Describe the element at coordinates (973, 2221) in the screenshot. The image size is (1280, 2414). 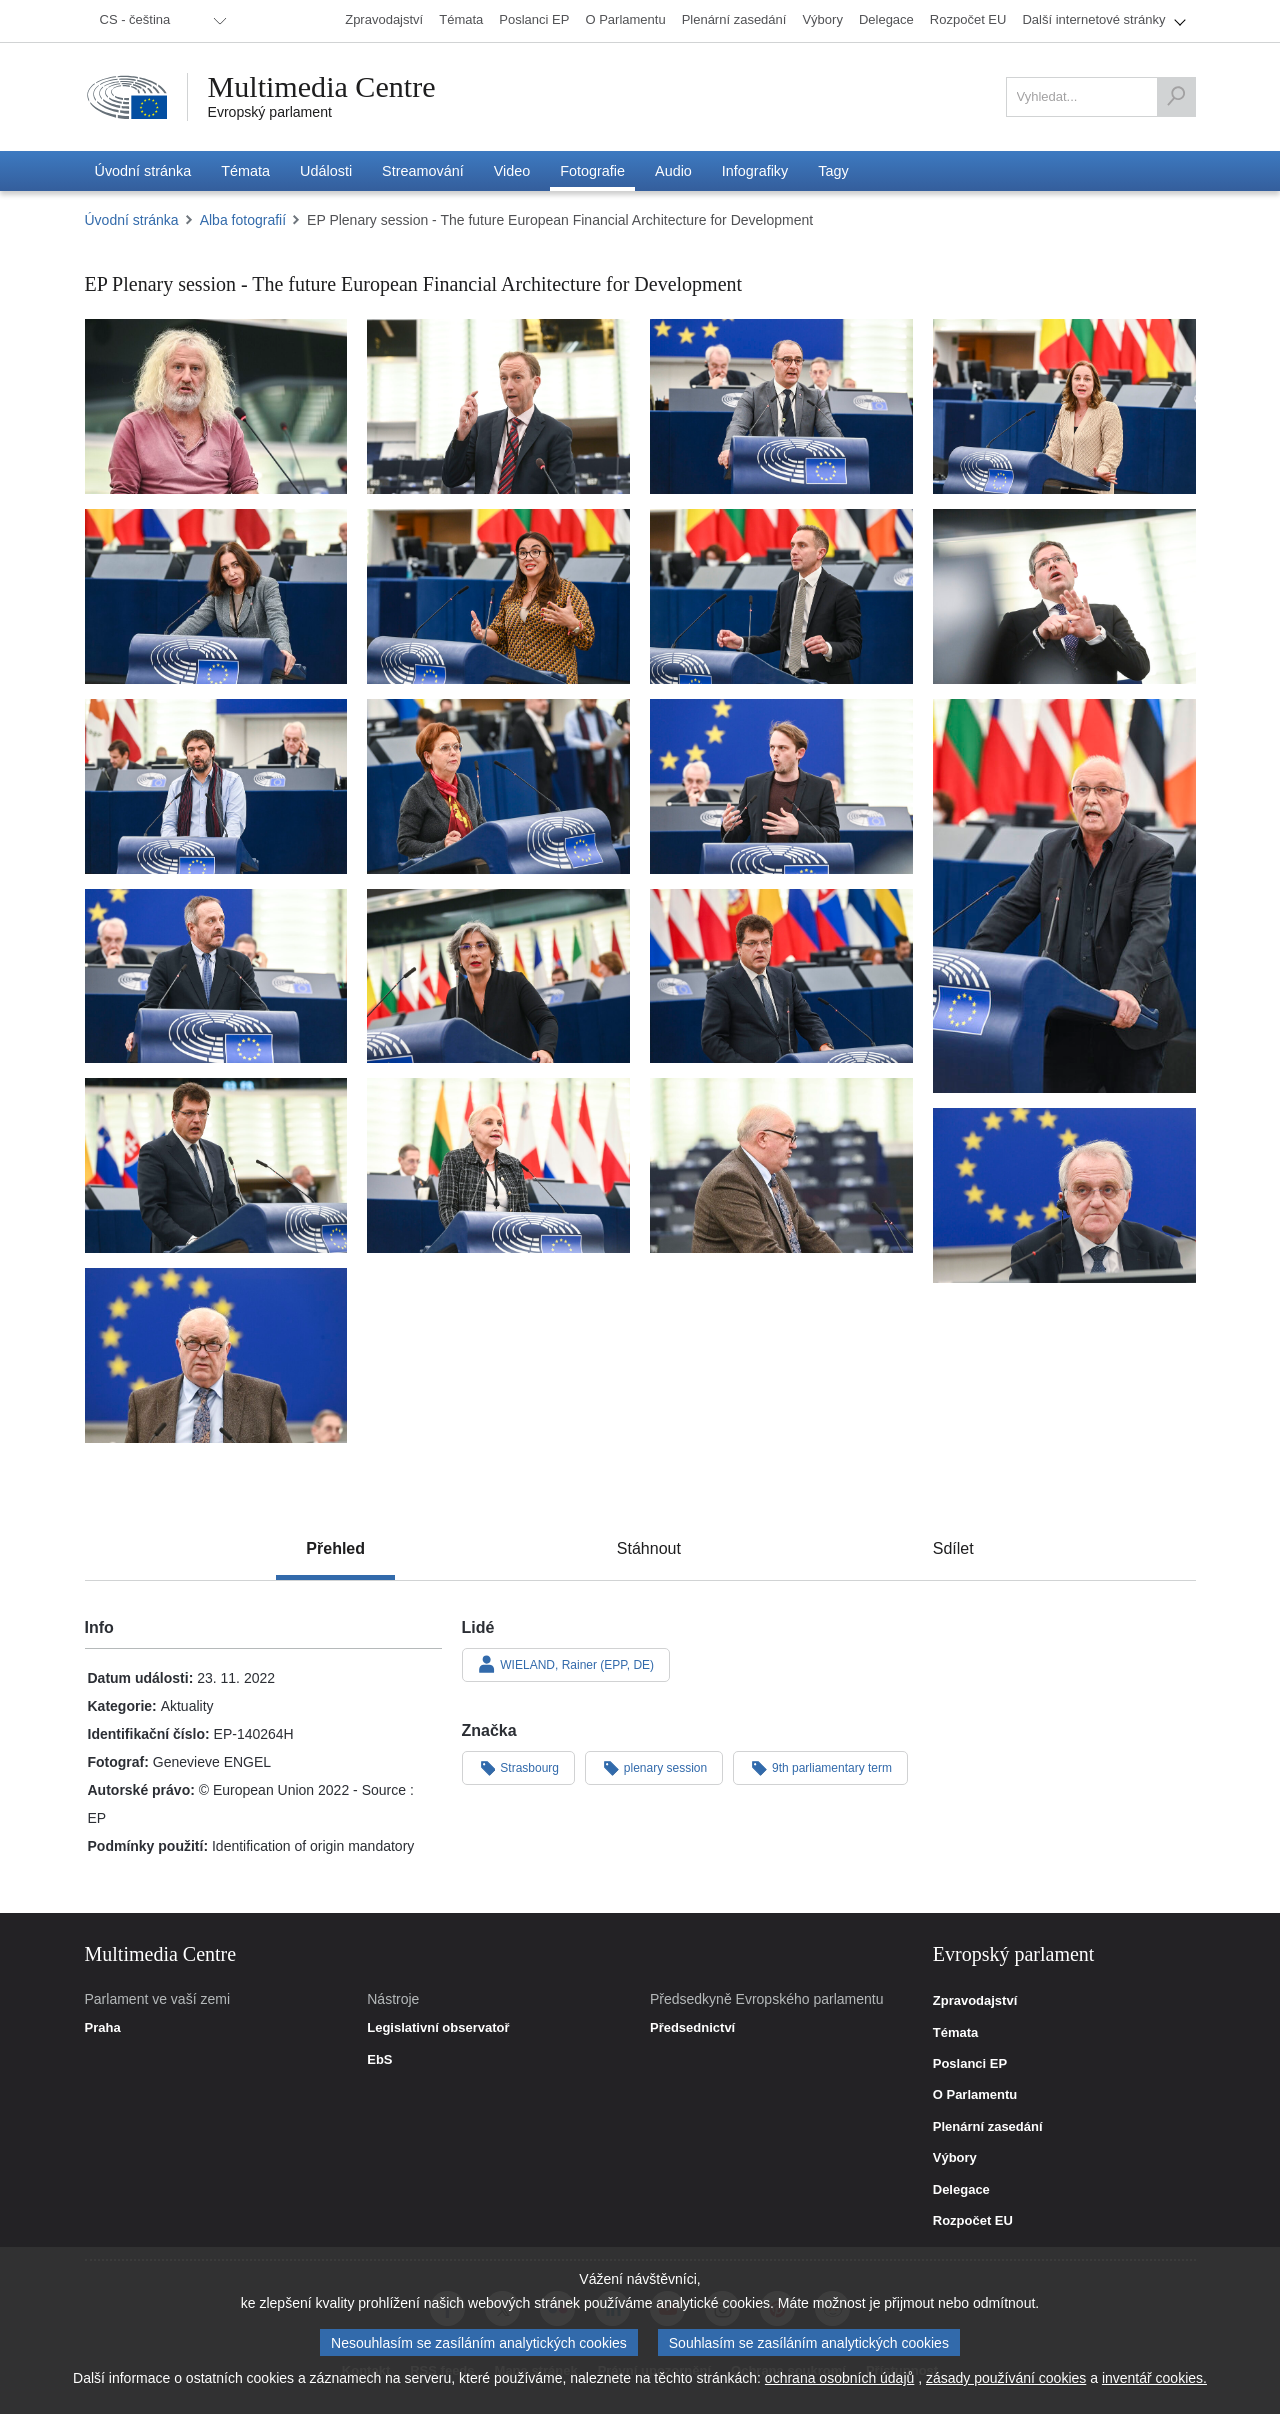
I see `Rozpočet EU [link]` at that location.